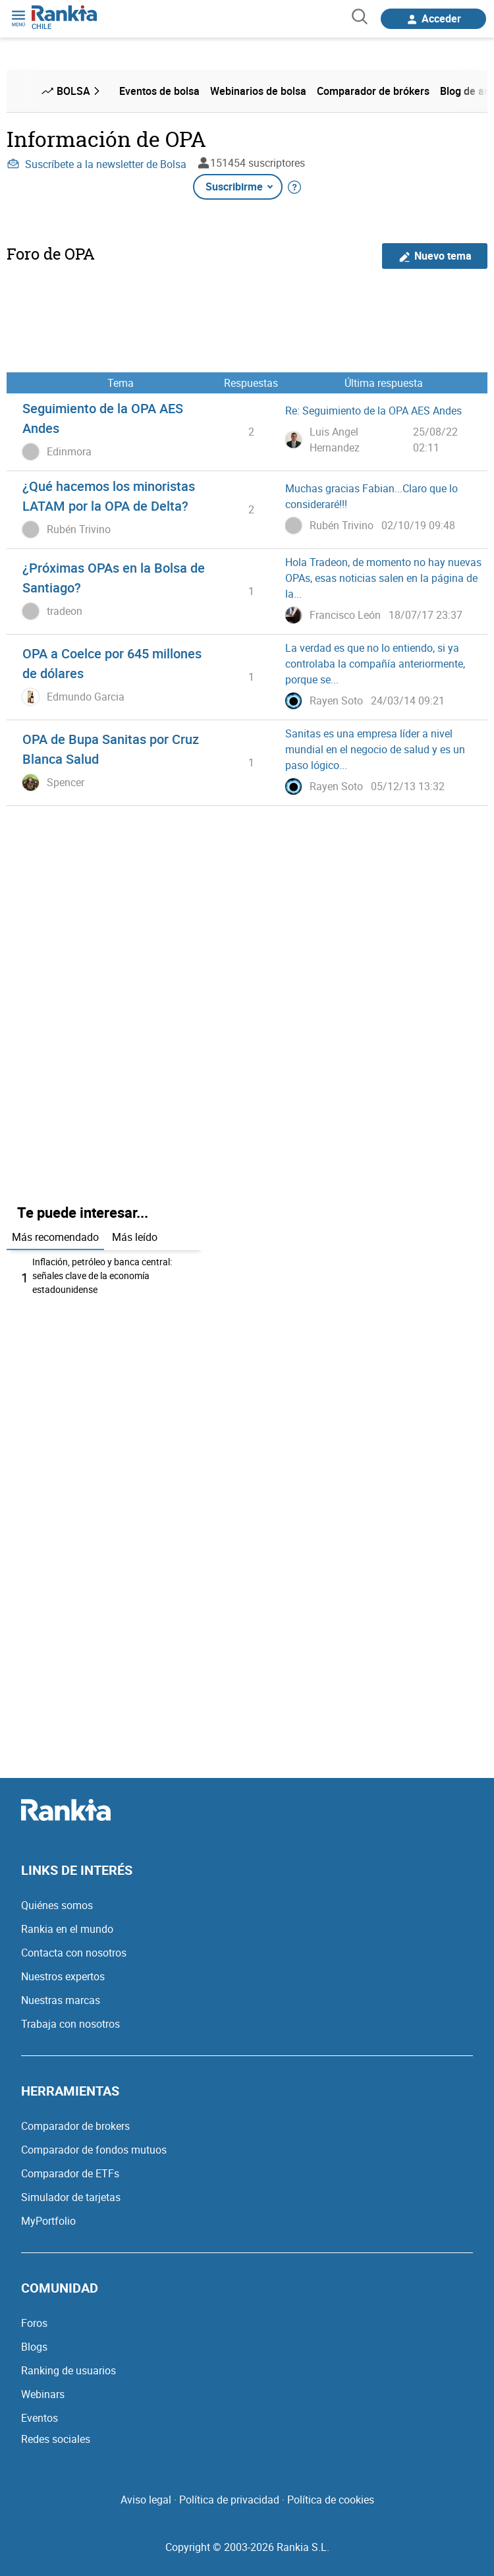  Describe the element at coordinates (134, 1237) in the screenshot. I see `Más leído` at that location.